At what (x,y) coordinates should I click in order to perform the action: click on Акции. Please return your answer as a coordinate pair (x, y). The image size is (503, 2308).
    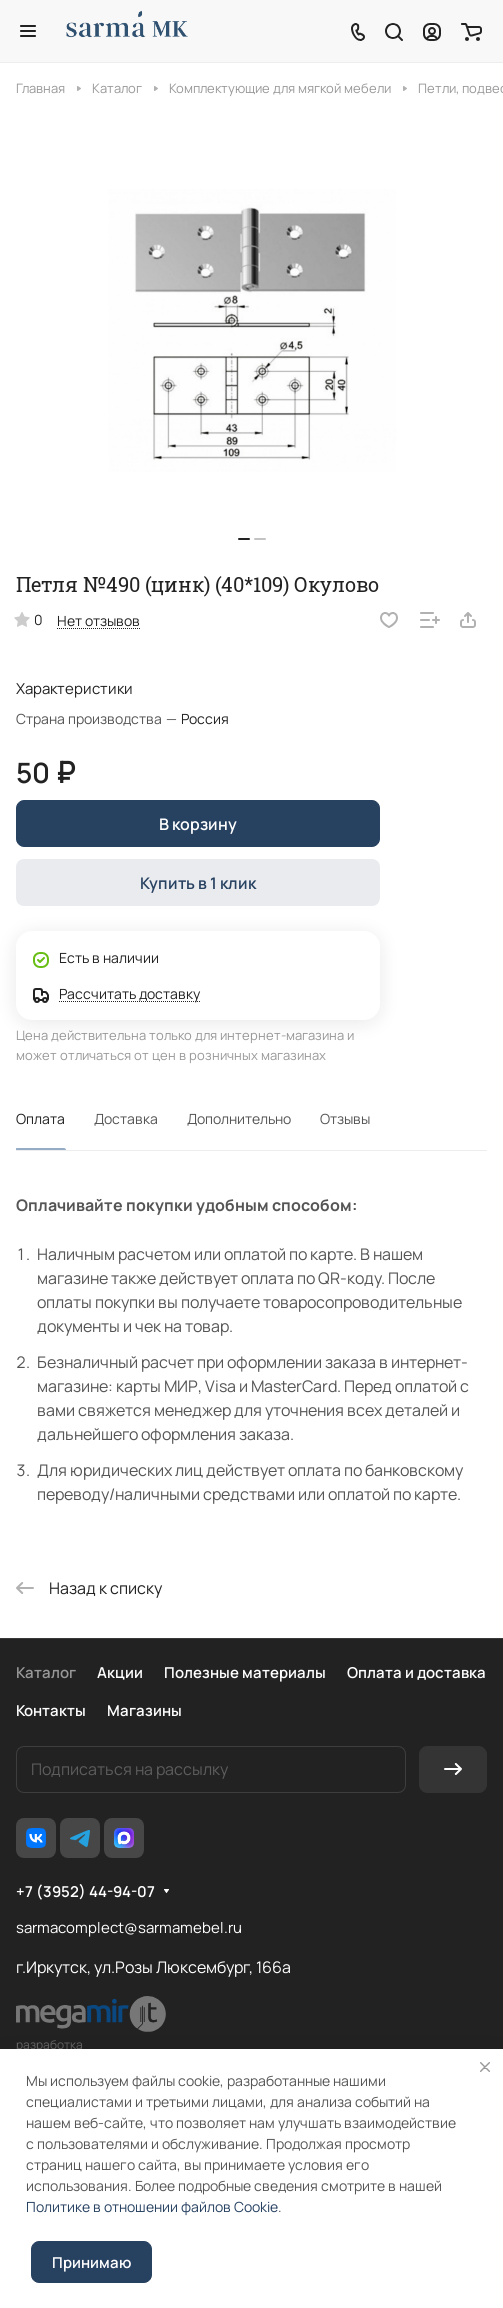
    Looking at the image, I should click on (120, 1672).